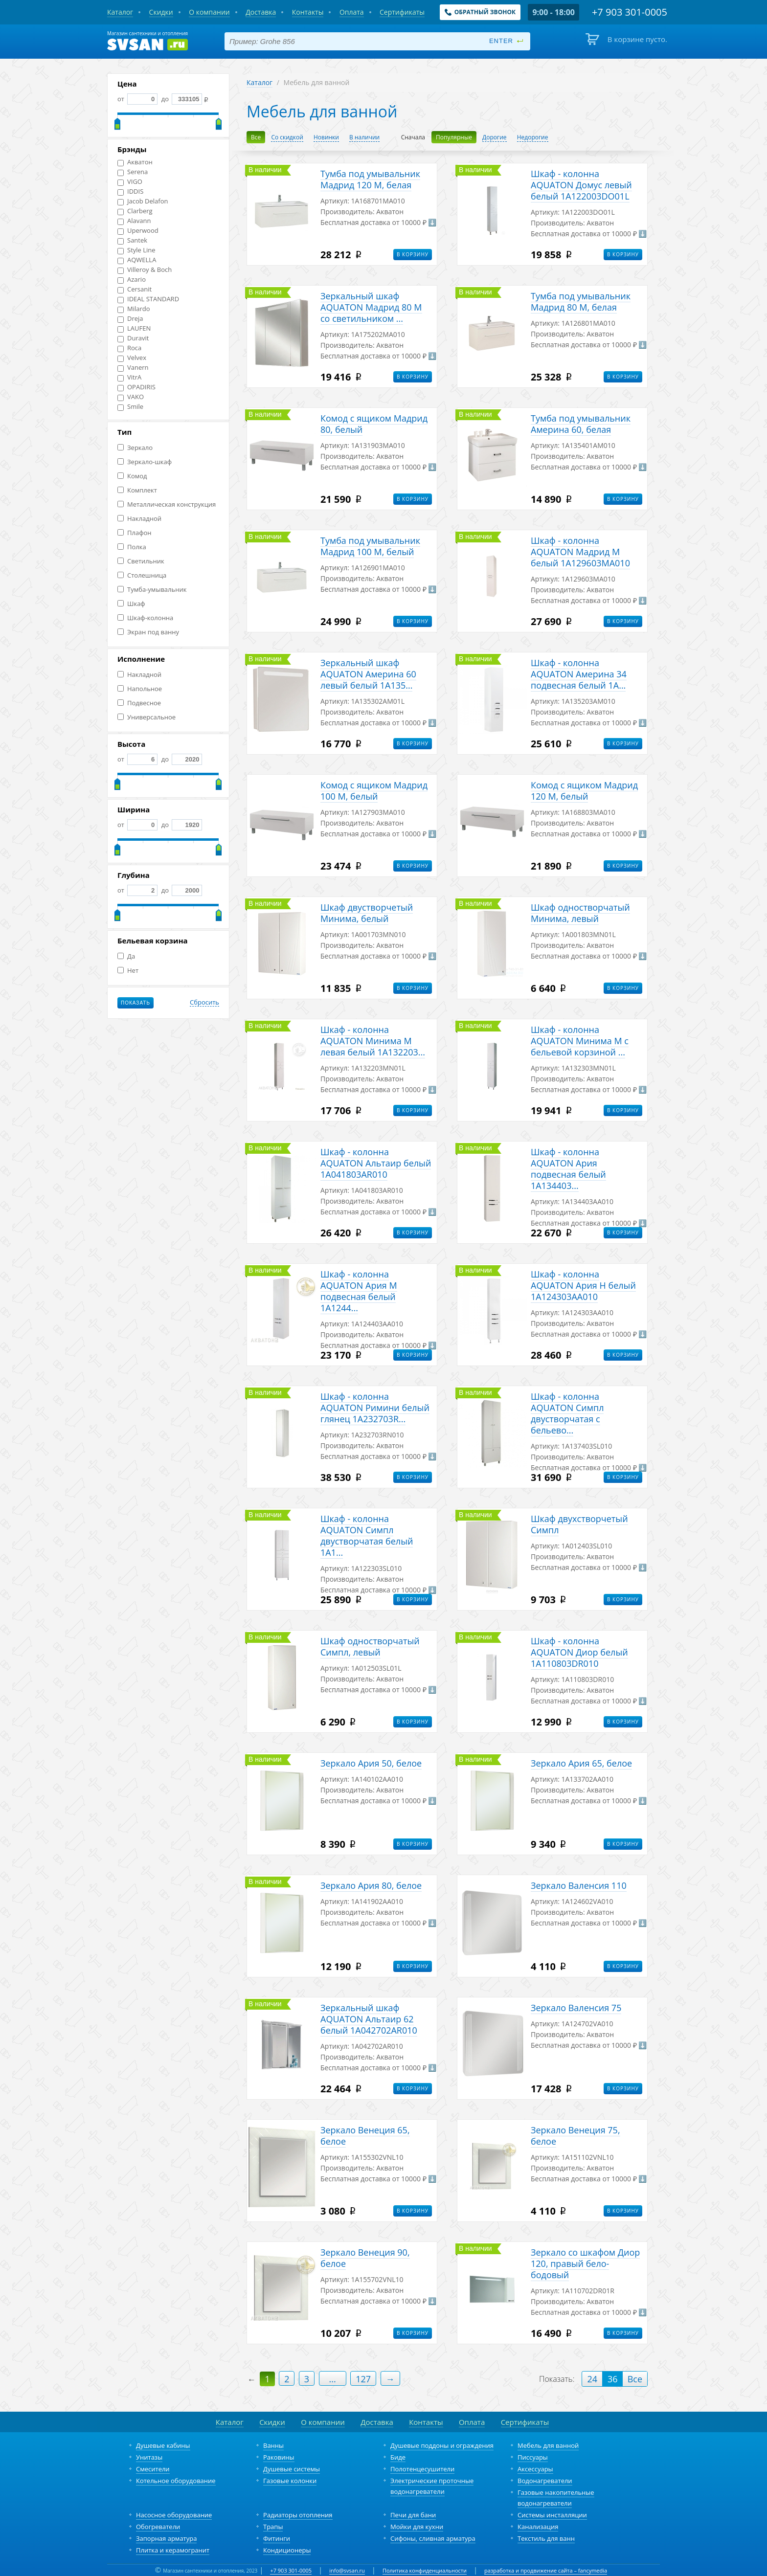 This screenshot has height=2576, width=767. Describe the element at coordinates (613, 2379) in the screenshot. I see `36` at that location.